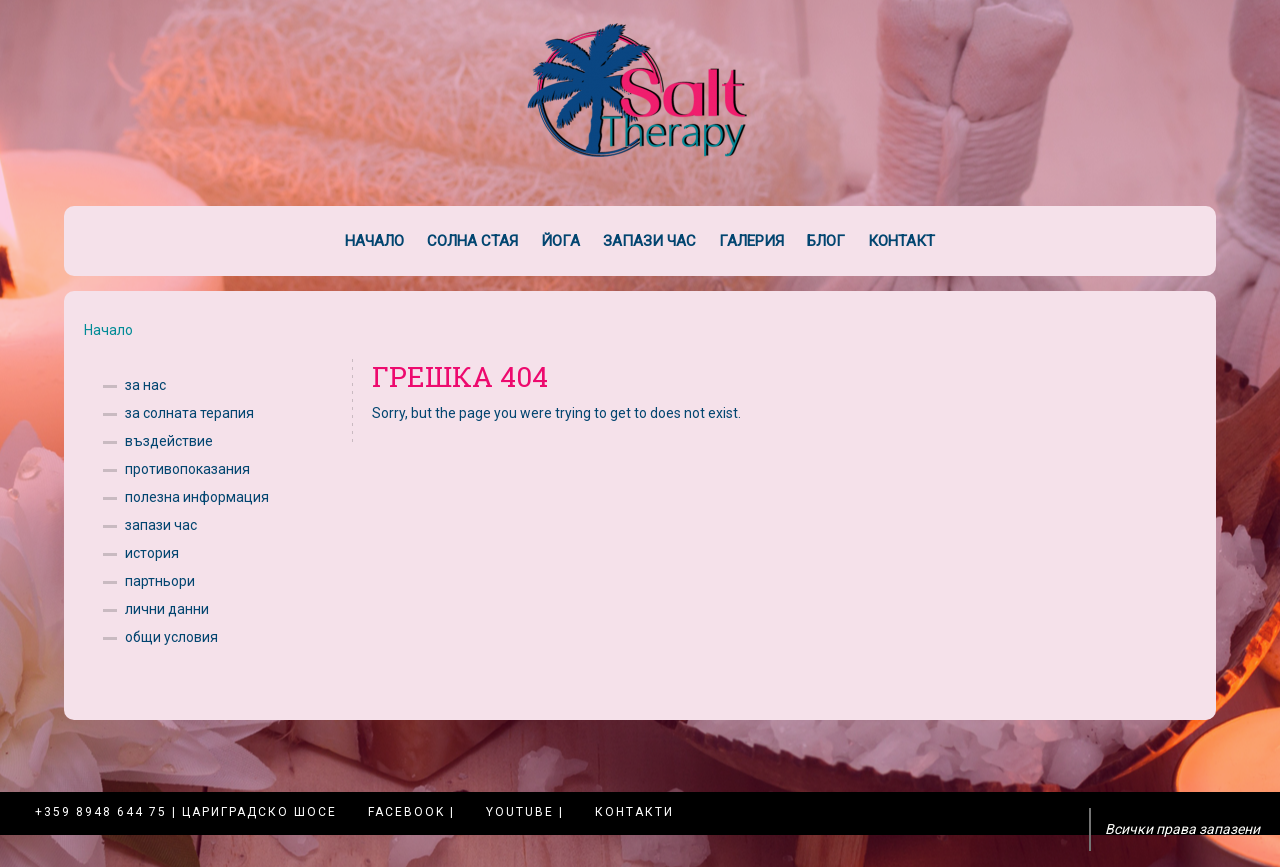  Describe the element at coordinates (187, 469) in the screenshot. I see `противопоказания` at that location.